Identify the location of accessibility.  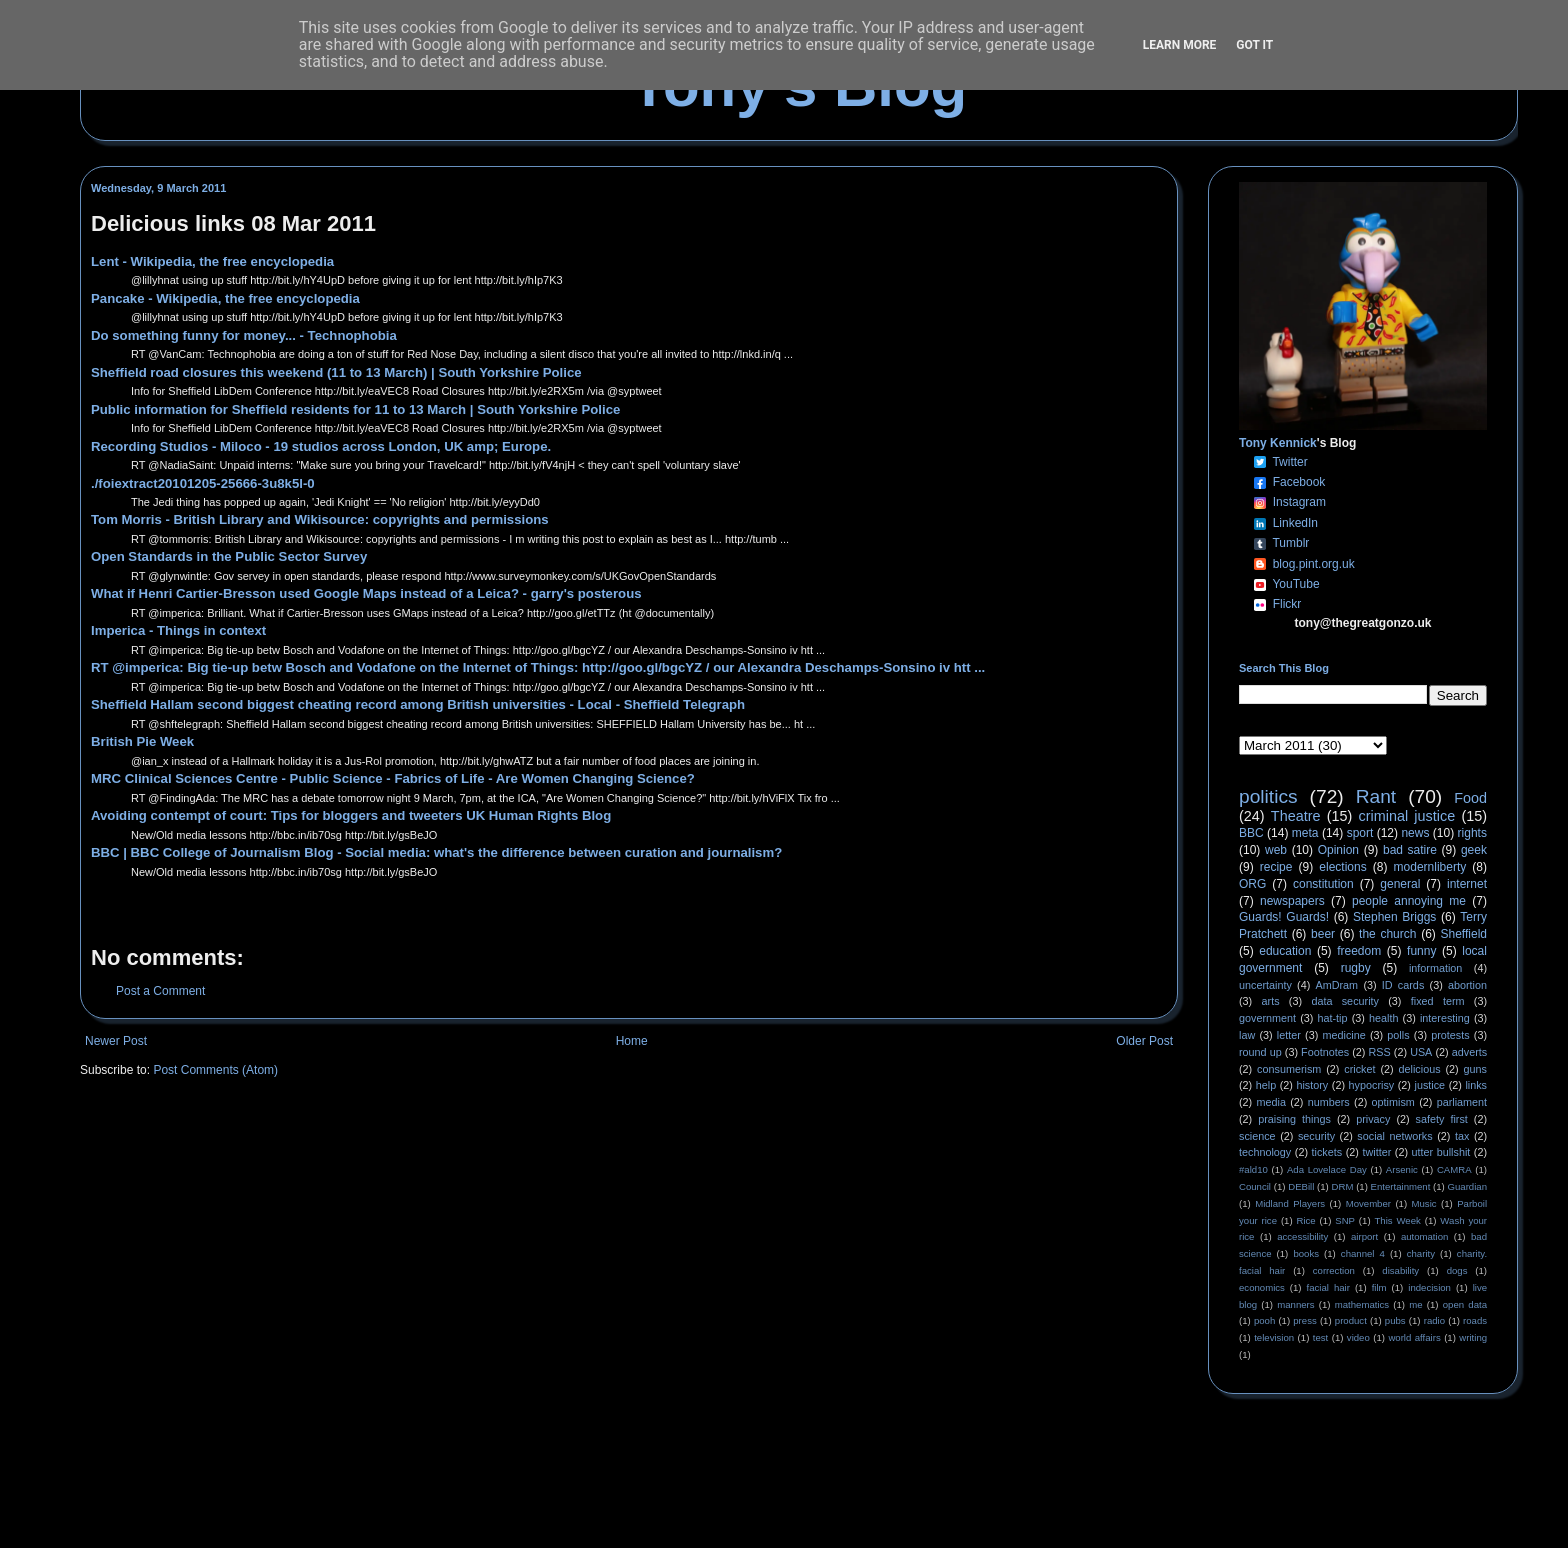
(1302, 1236).